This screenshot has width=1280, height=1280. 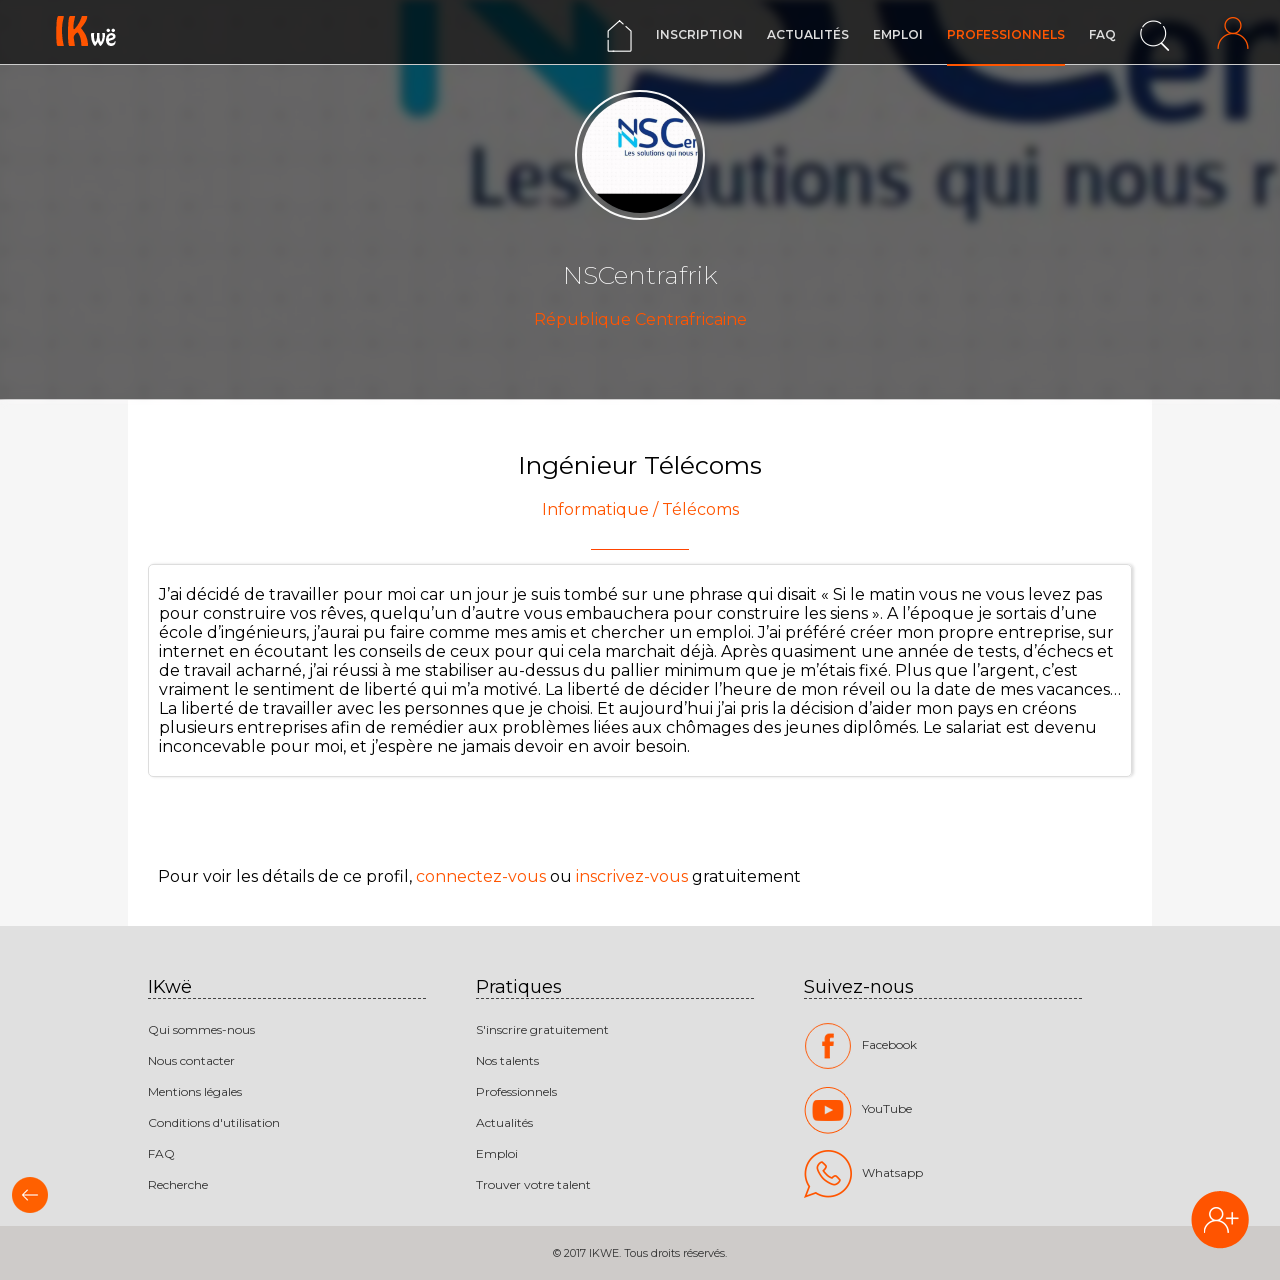 What do you see at coordinates (533, 1184) in the screenshot?
I see `Trouver votre talent` at bounding box center [533, 1184].